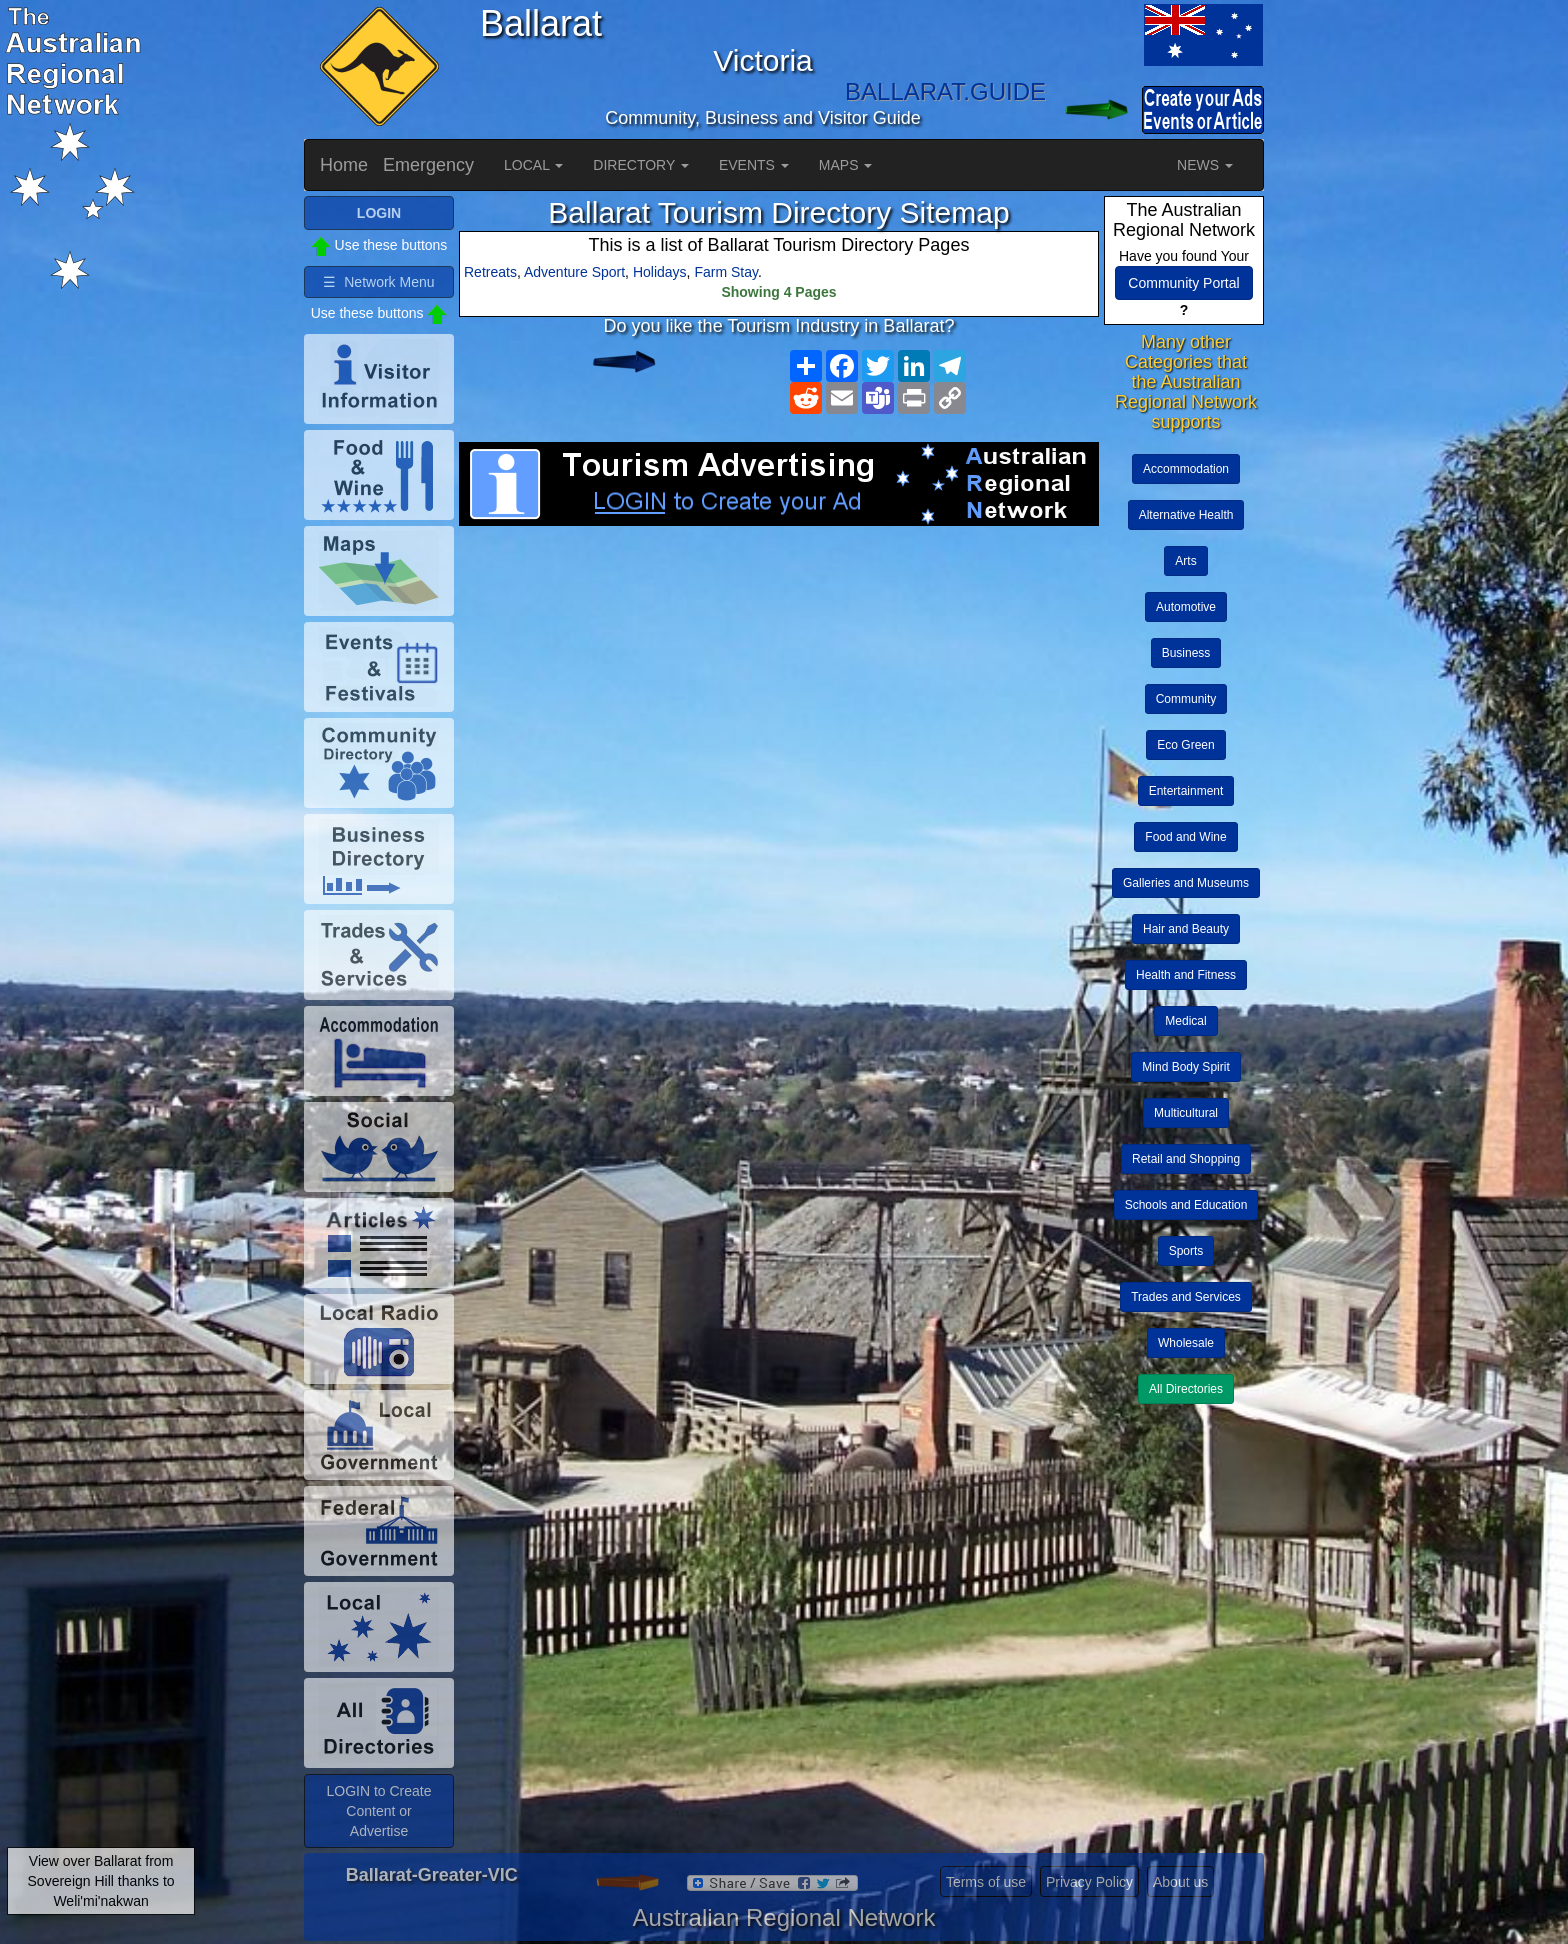 This screenshot has height=1944, width=1568. I want to click on Multicultural [button], so click(1186, 1113).